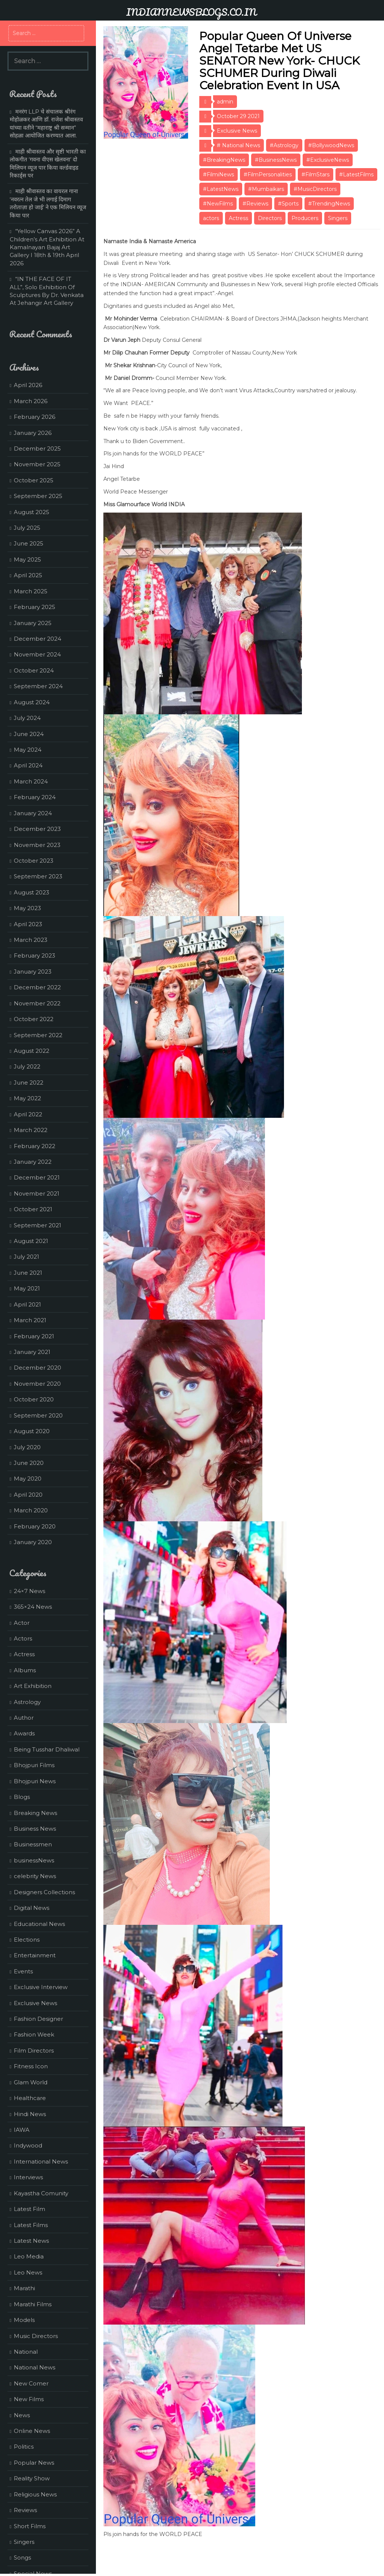  Describe the element at coordinates (224, 160) in the screenshot. I see `#BreakingNews` at that location.